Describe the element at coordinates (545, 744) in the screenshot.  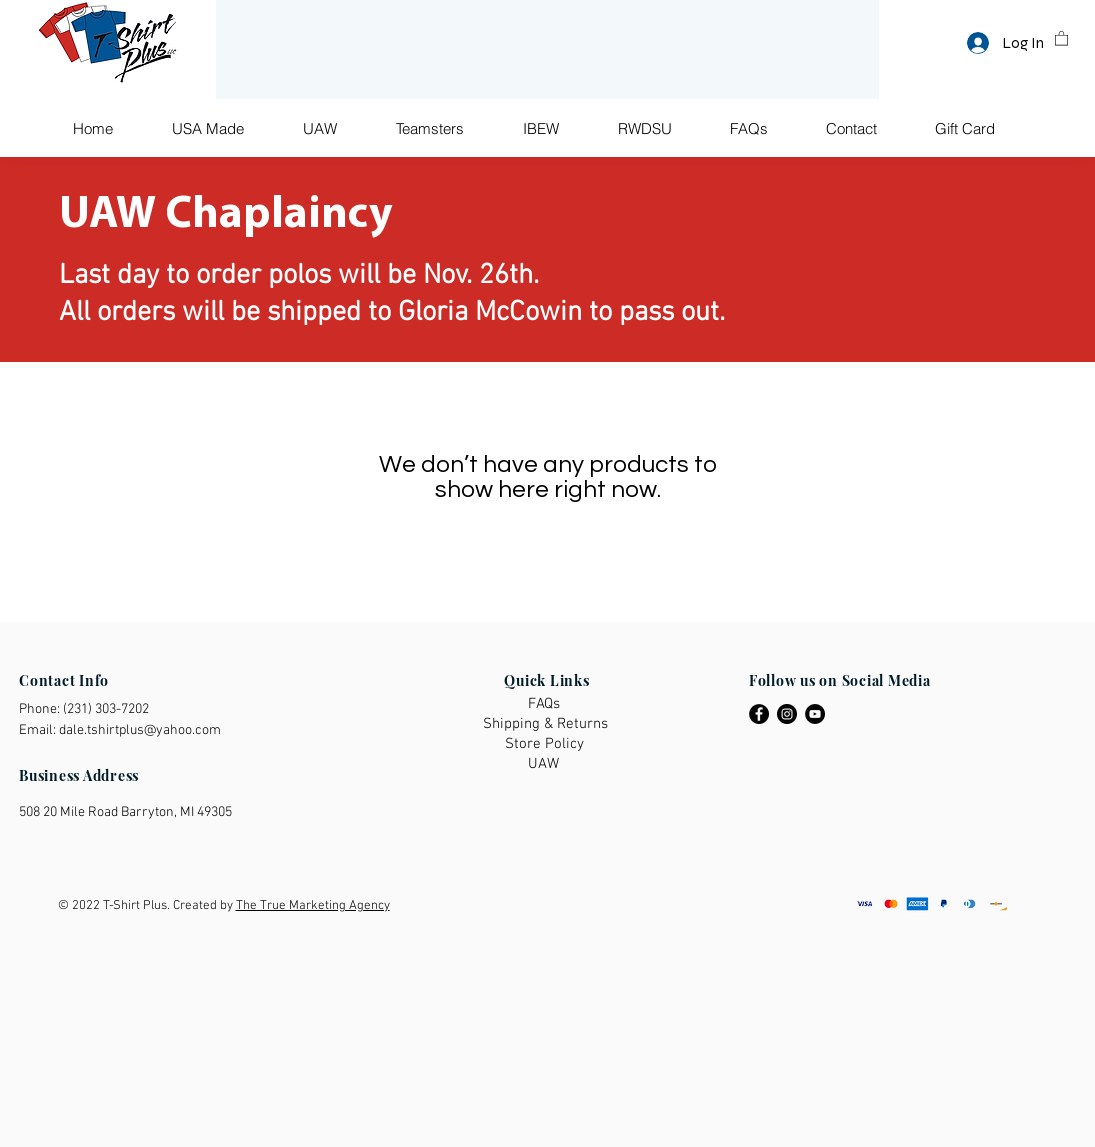
I see `[Store Policy]` at that location.